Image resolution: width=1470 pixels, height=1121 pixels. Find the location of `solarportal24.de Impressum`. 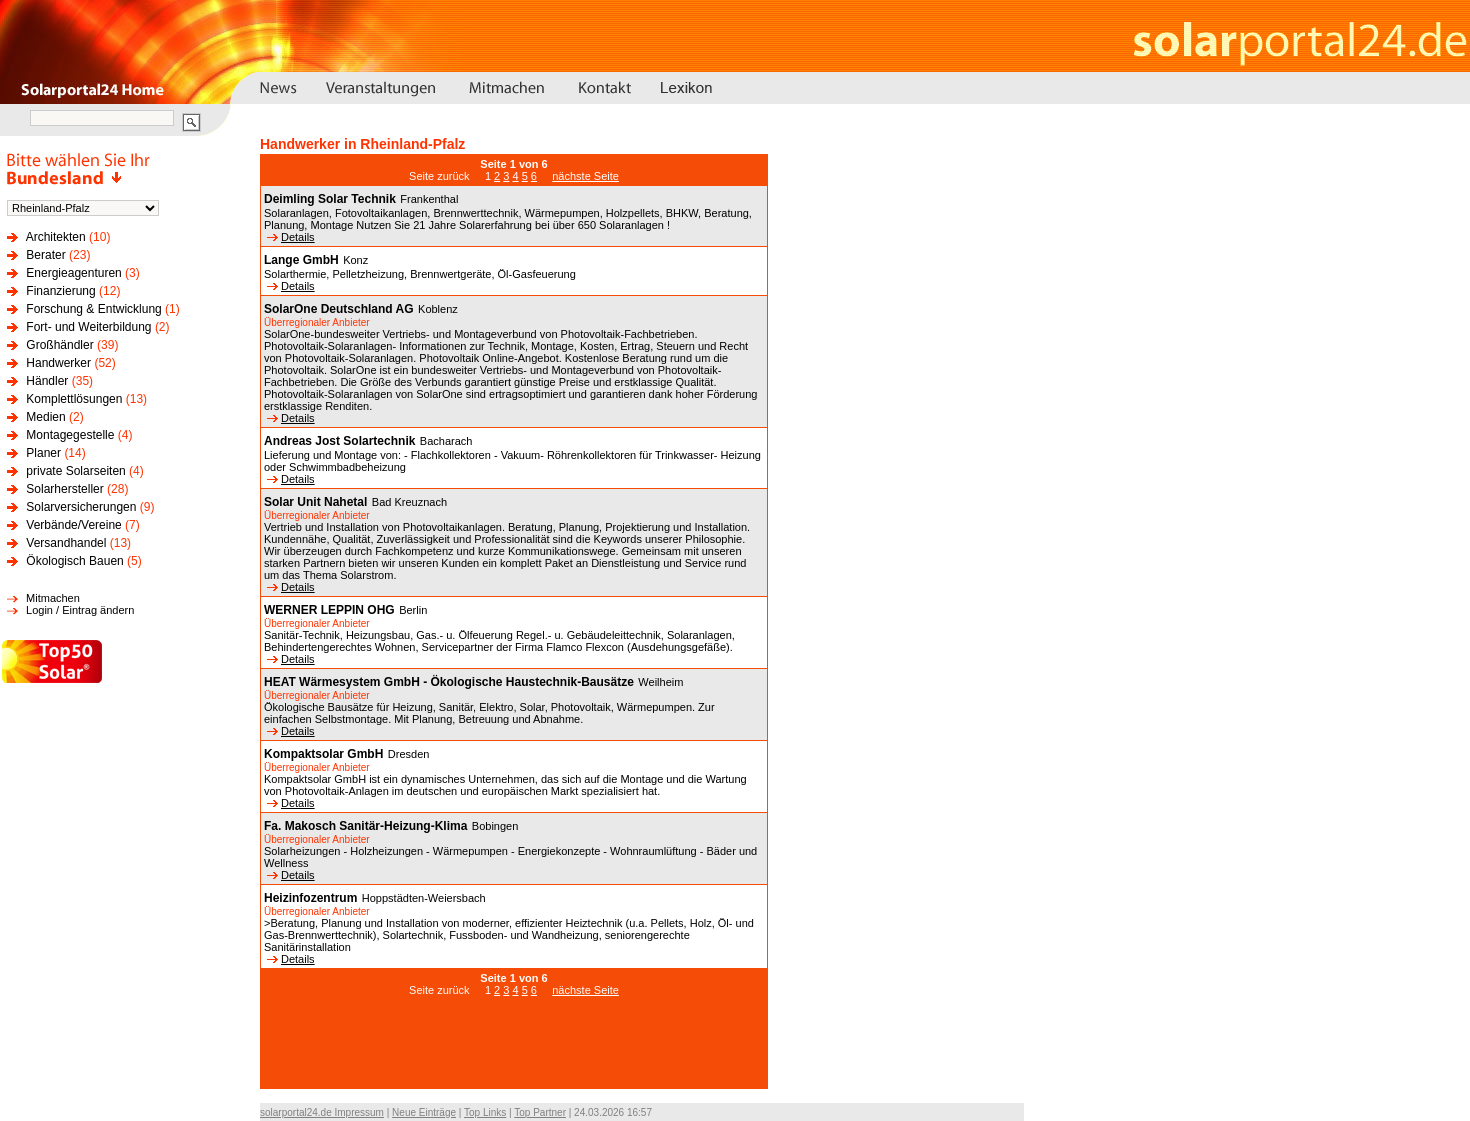

solarportal24.de Impressum is located at coordinates (322, 1112).